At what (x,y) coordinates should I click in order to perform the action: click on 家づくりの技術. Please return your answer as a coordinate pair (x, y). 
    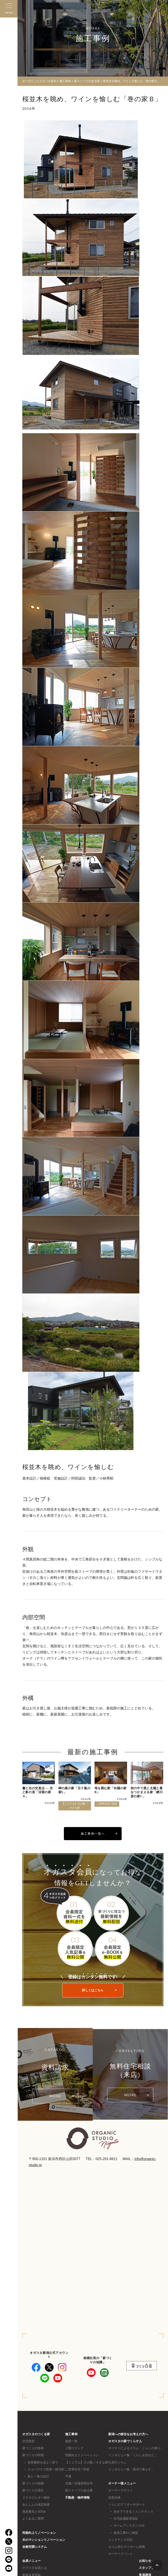
    Looking at the image, I should click on (33, 2448).